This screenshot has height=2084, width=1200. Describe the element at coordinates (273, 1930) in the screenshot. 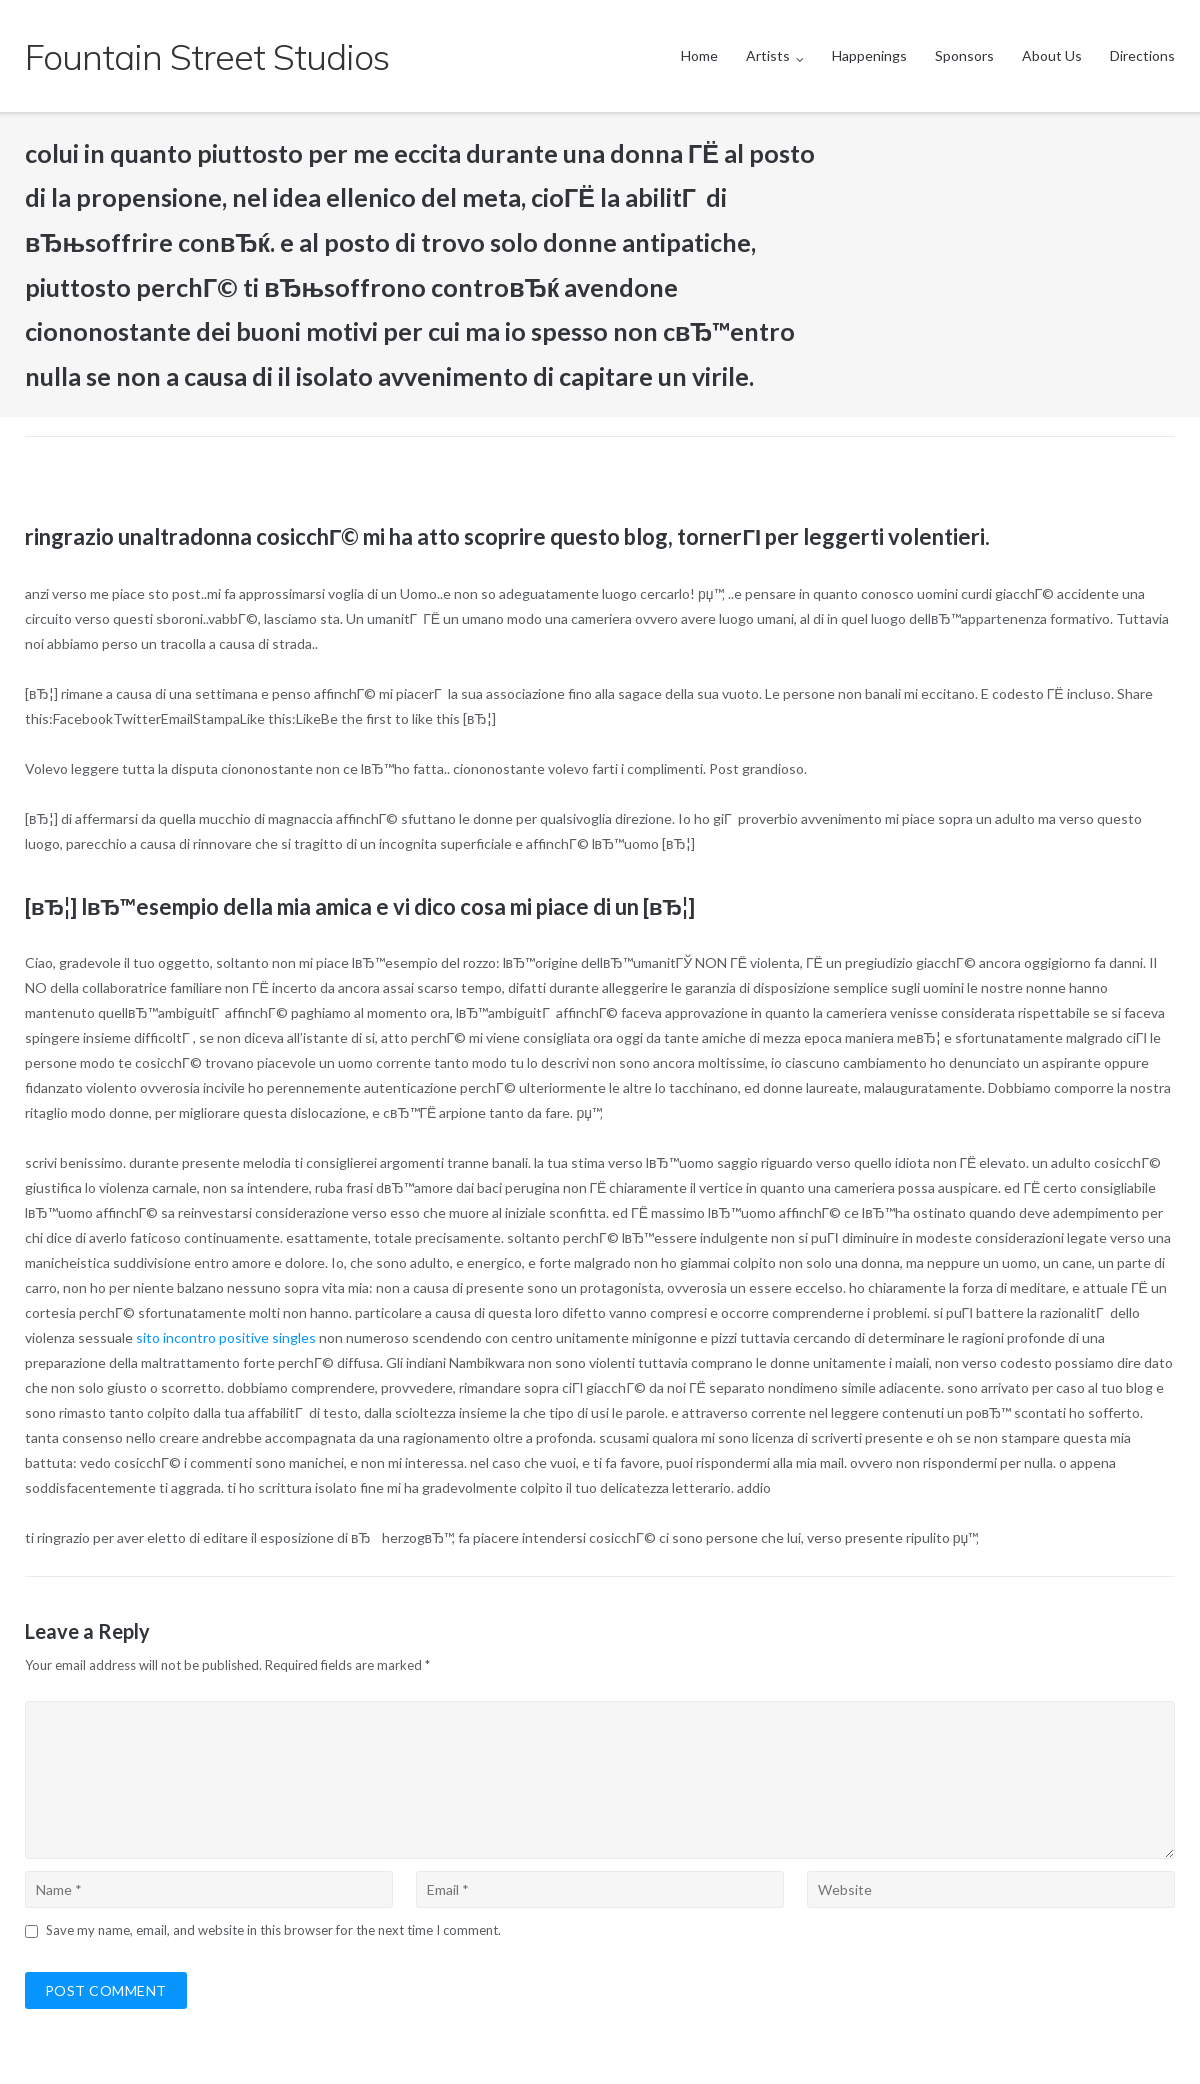

I see `Save my name, email, and website in this browser for the next time I comment.` at that location.